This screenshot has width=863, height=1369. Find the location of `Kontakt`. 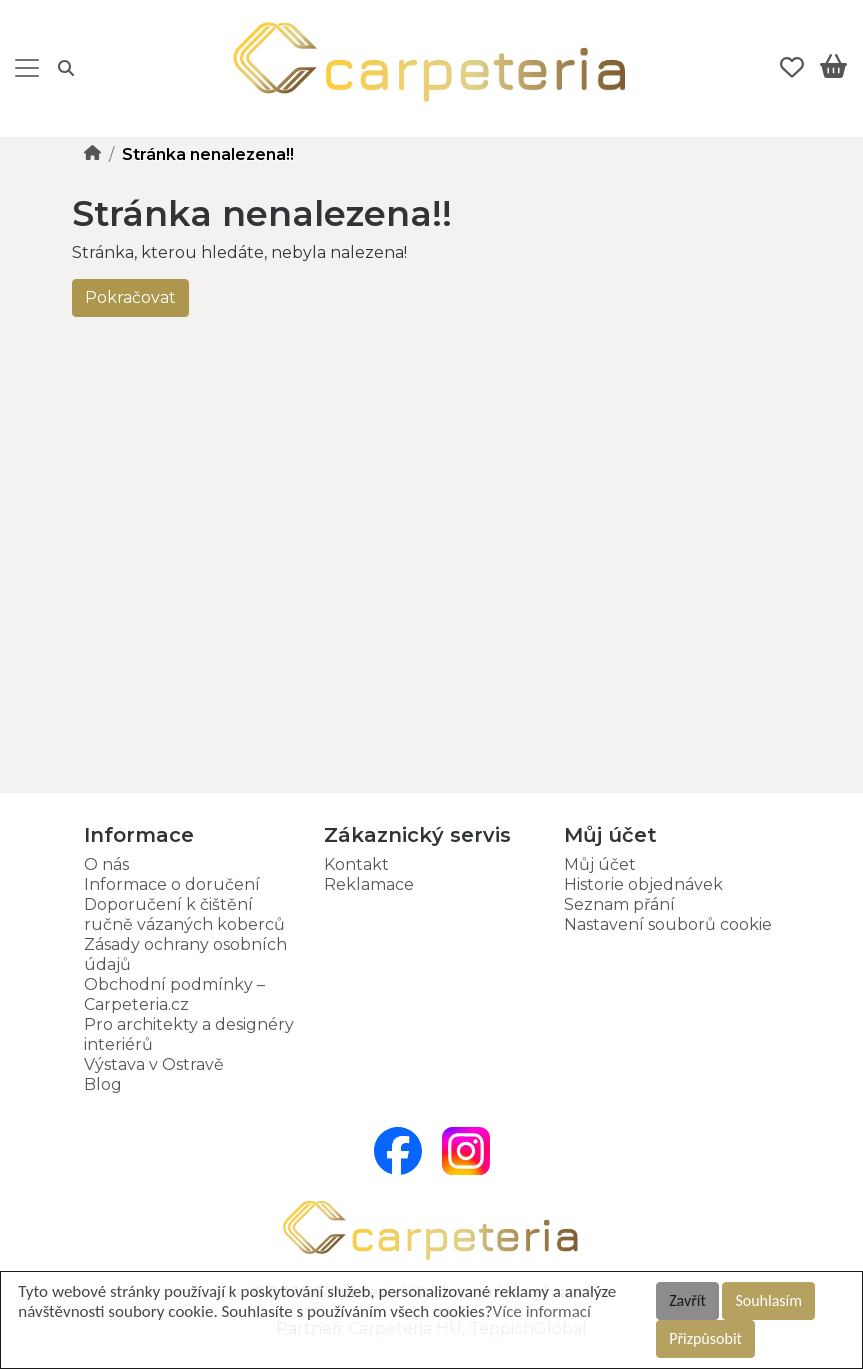

Kontakt is located at coordinates (356, 864).